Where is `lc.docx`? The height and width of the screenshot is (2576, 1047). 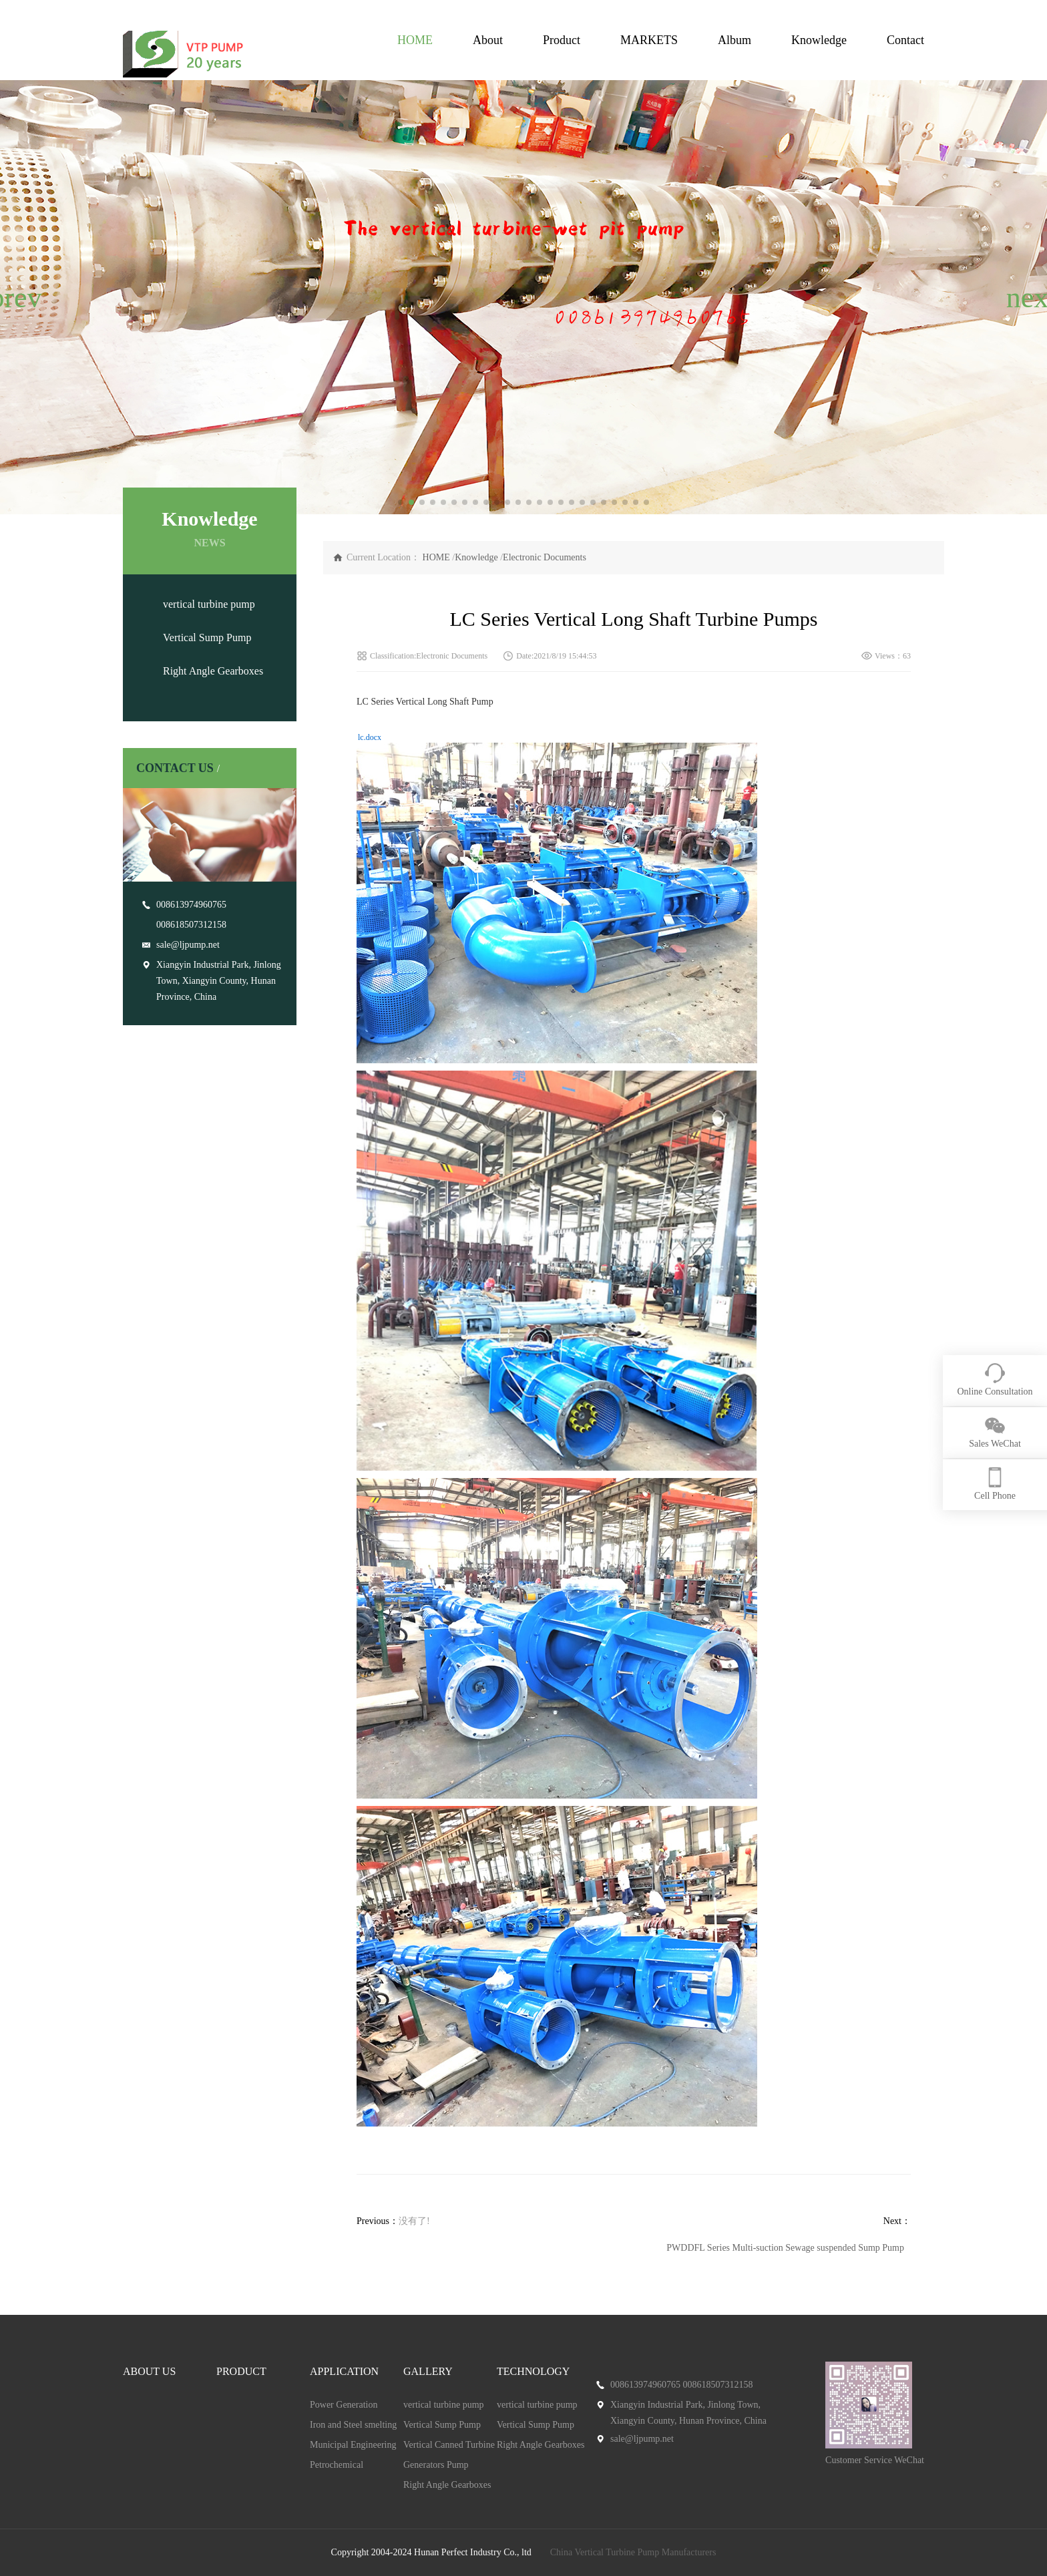 lc.docx is located at coordinates (369, 737).